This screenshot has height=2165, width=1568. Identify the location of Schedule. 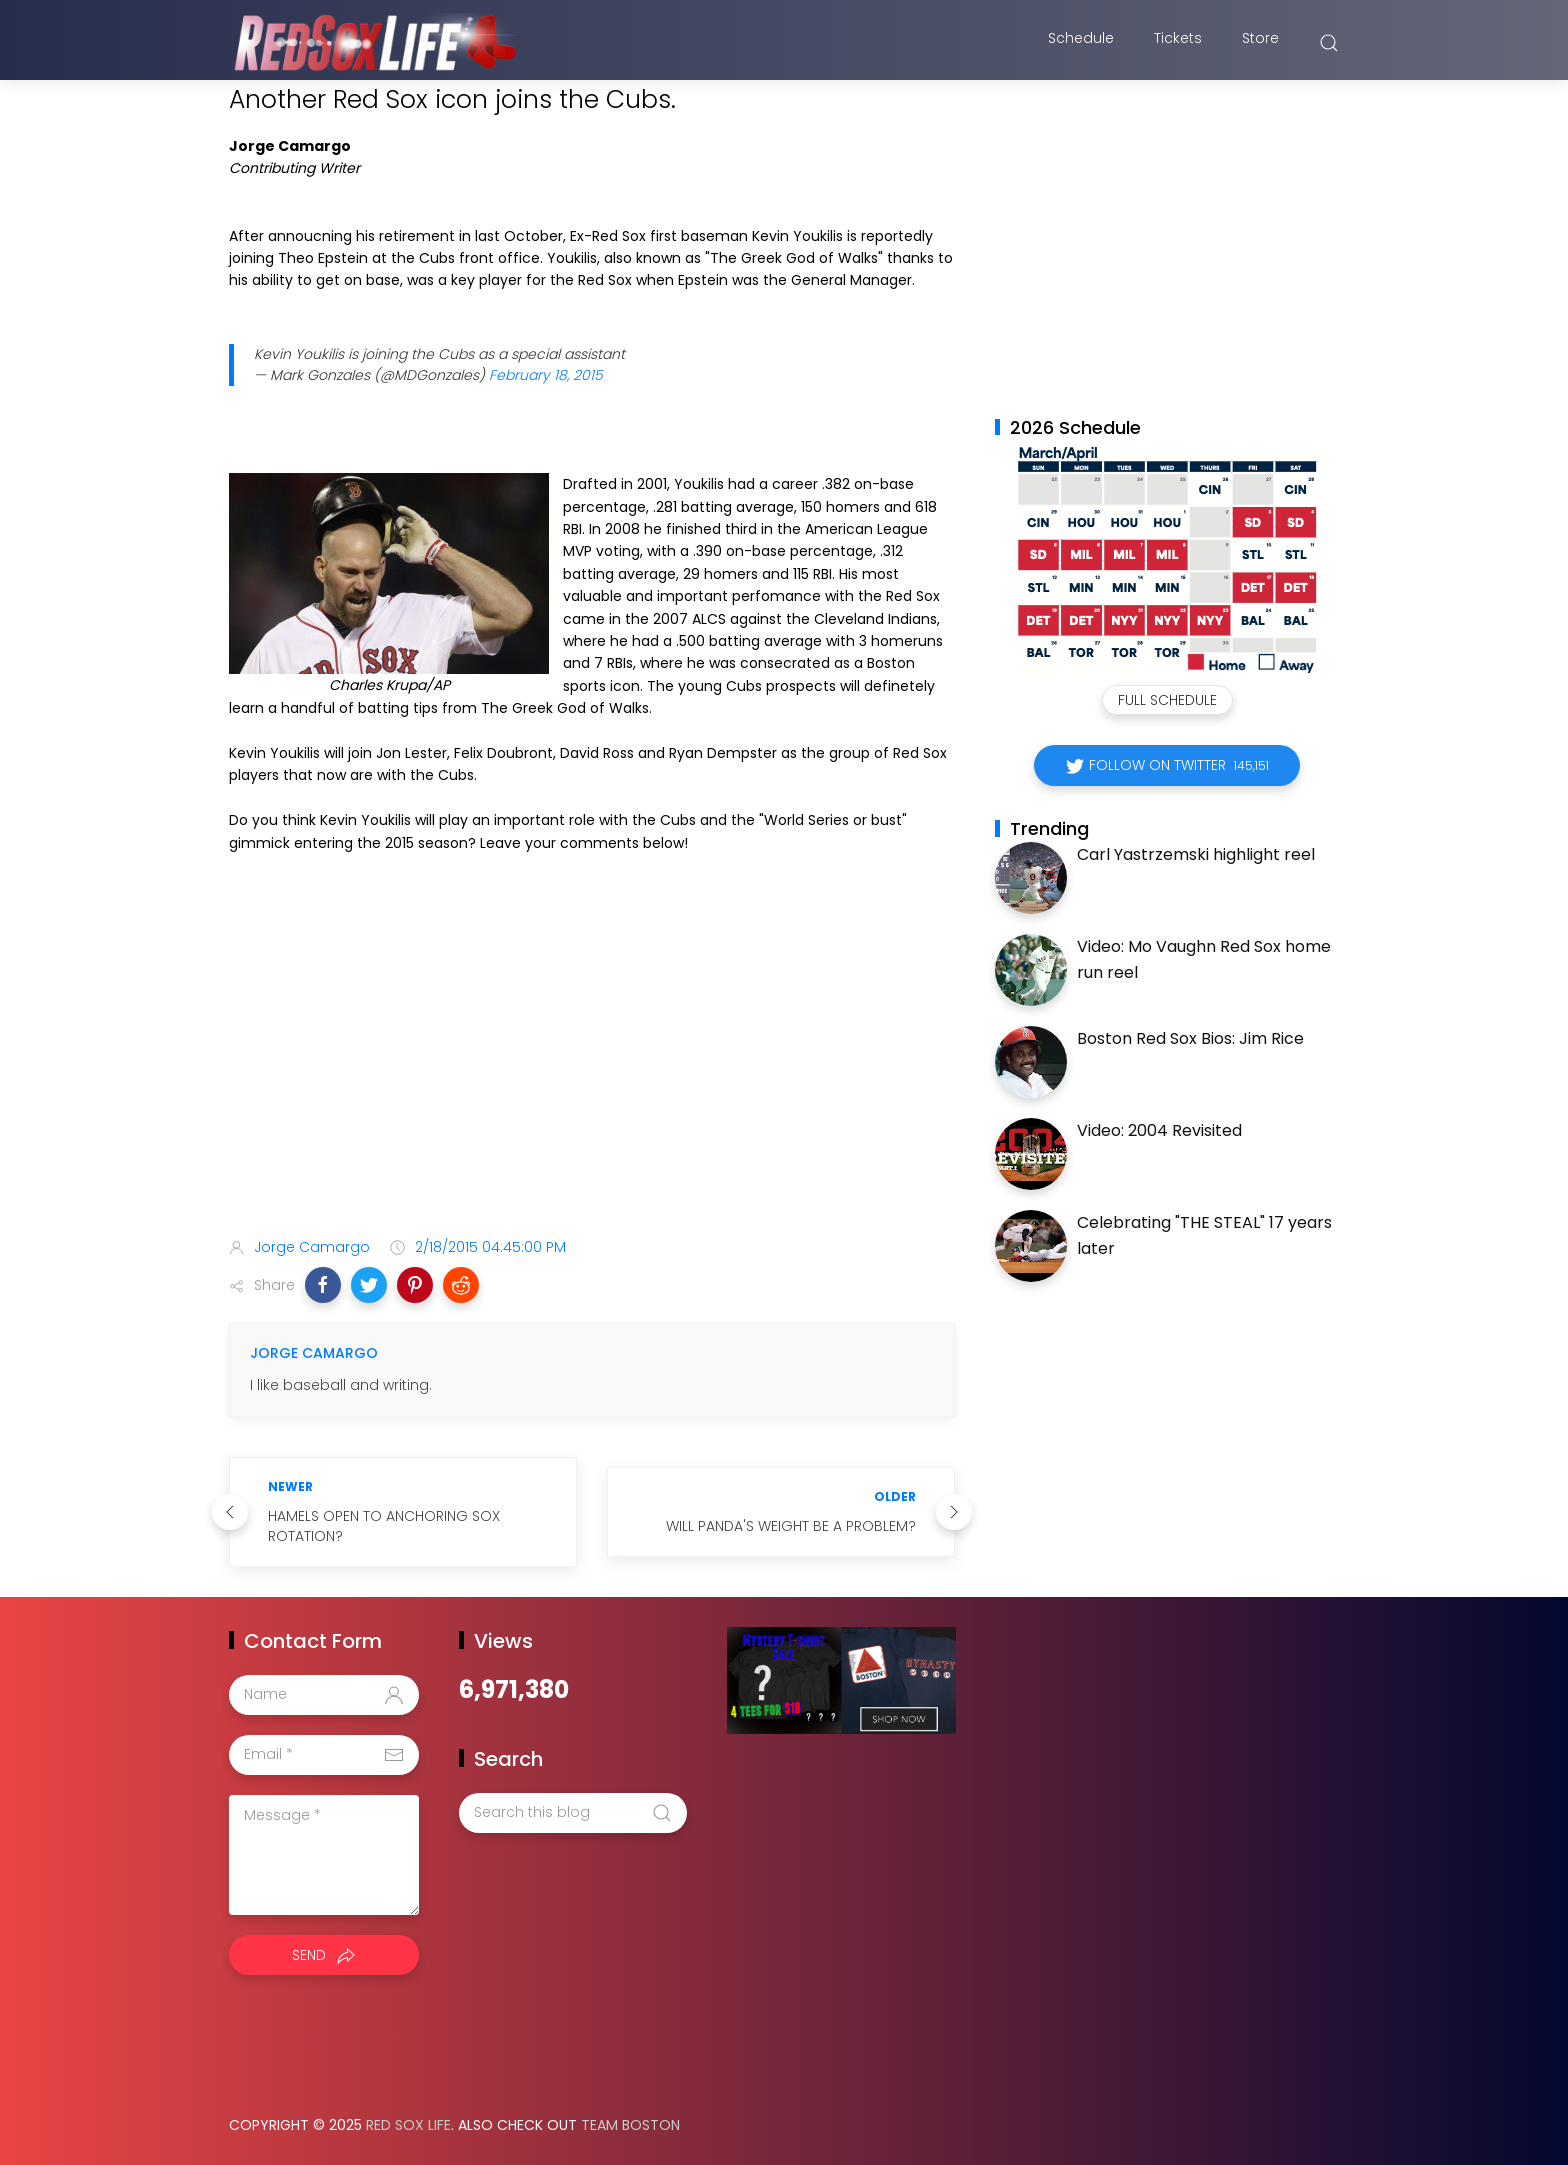
(1081, 43).